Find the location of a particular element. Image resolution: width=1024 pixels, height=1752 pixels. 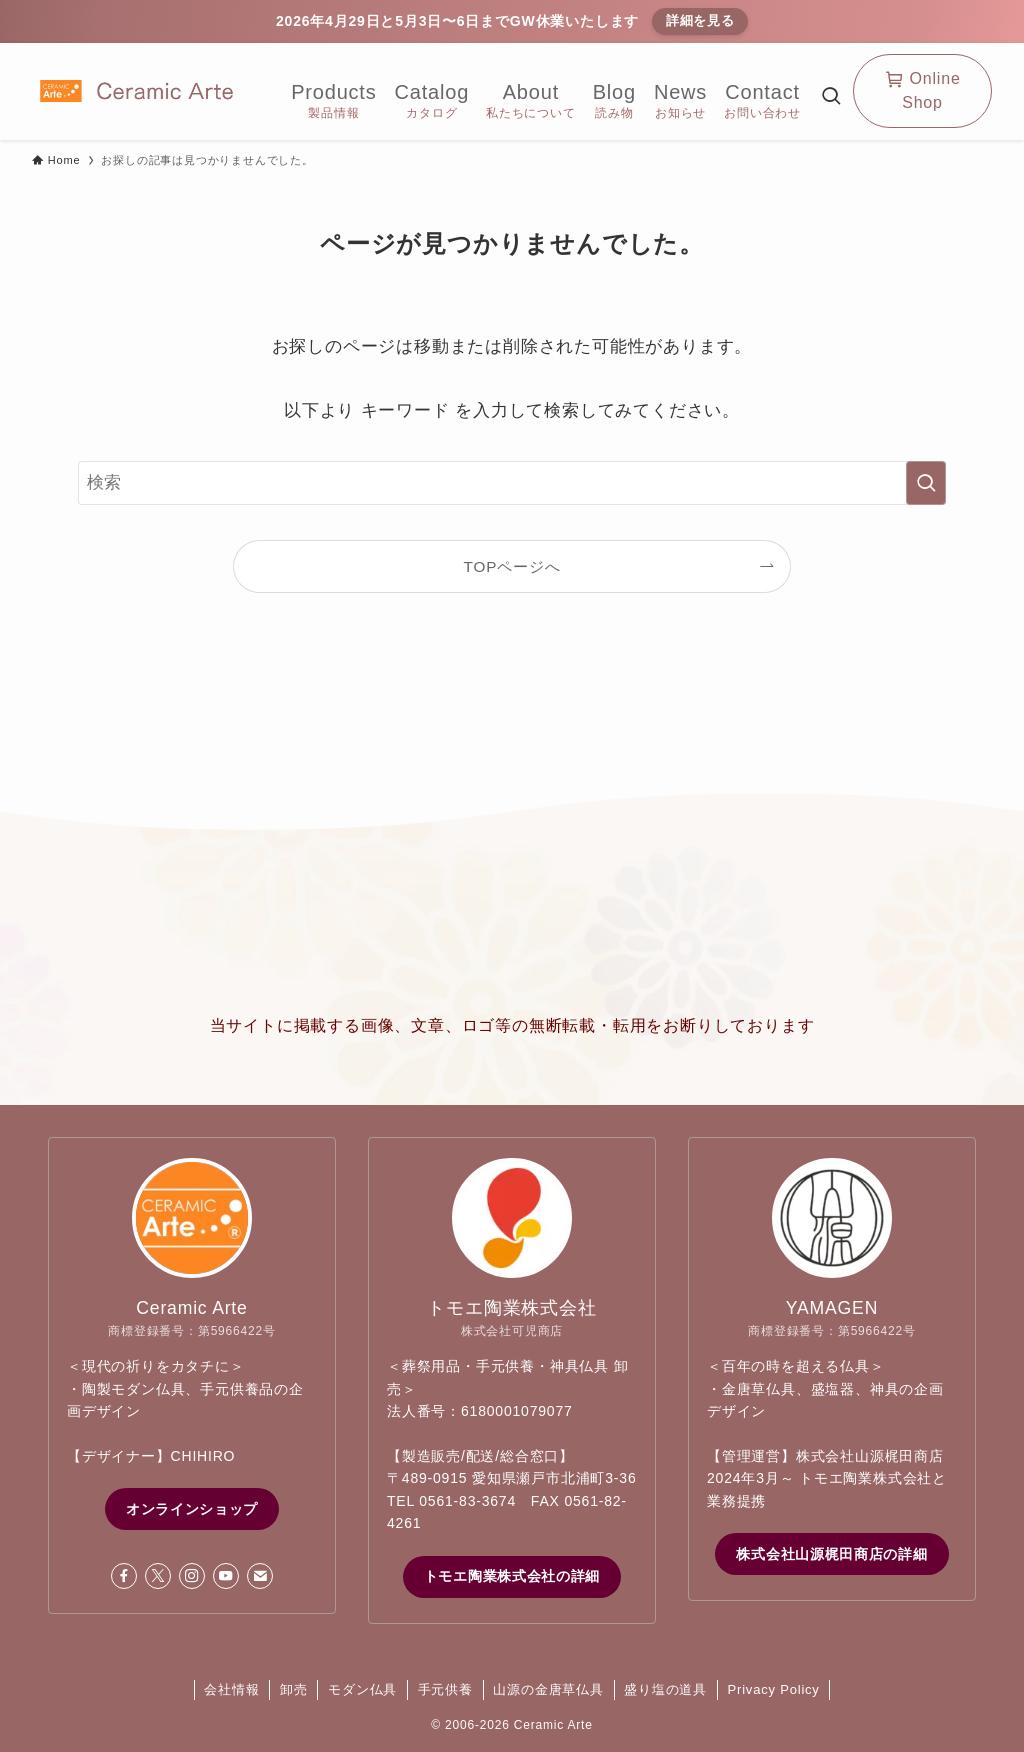

トモエ陶業株式会社の詳細 is located at coordinates (512, 1576).